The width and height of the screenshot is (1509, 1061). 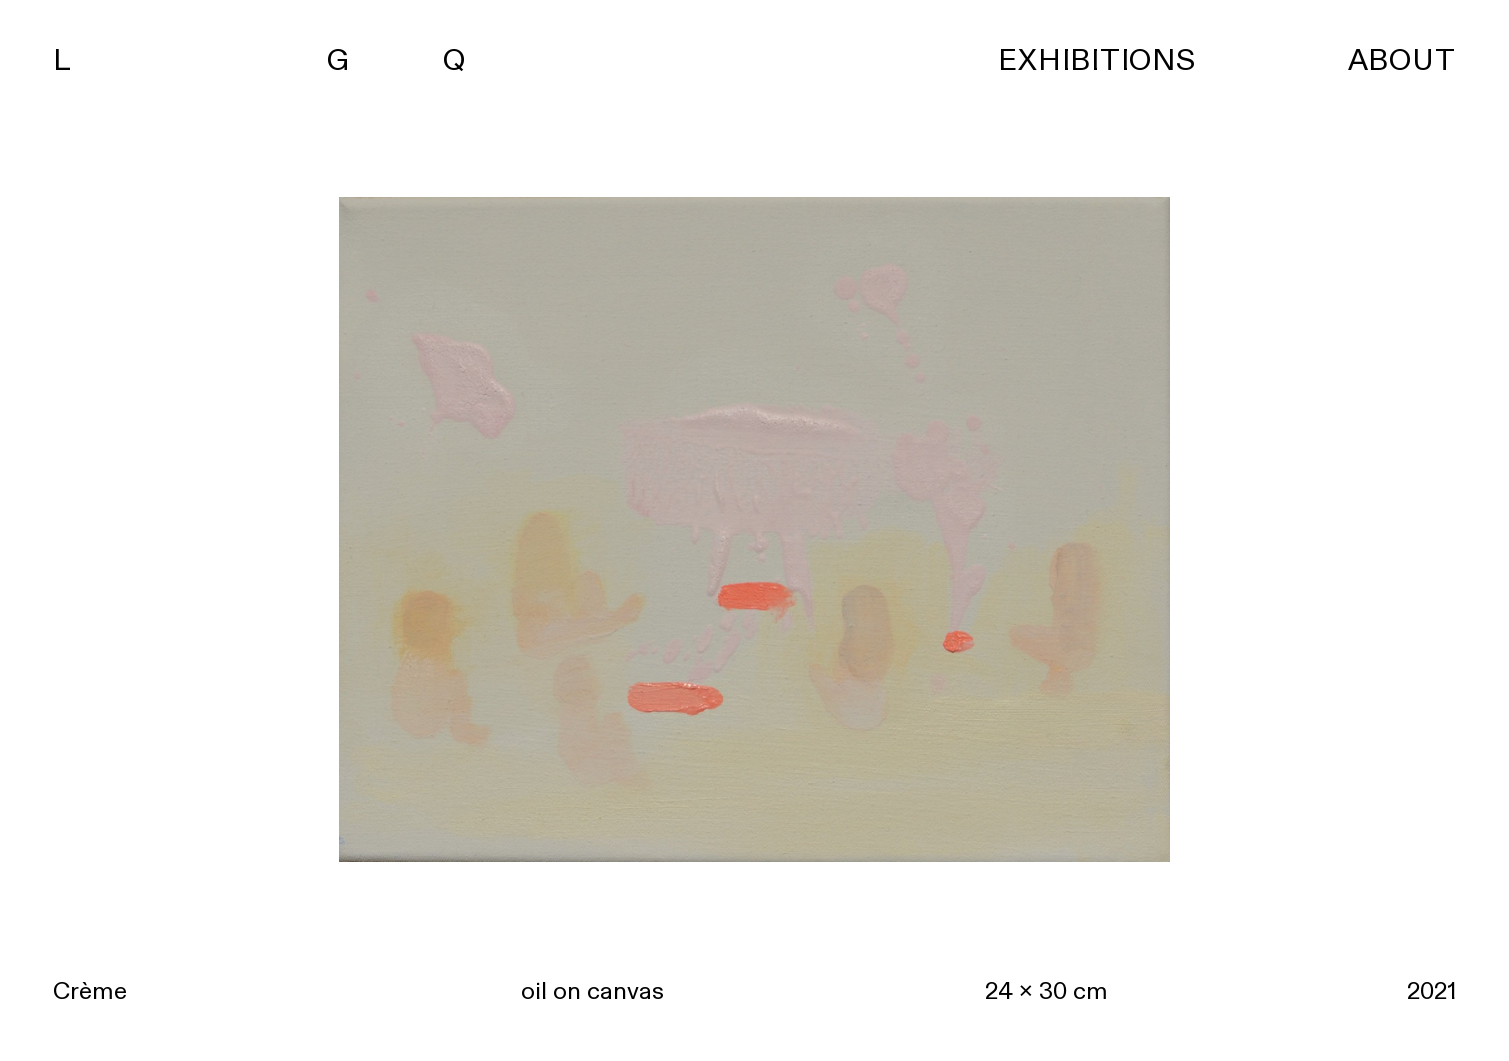 What do you see at coordinates (259, 60) in the screenshot?
I see `L G Q` at bounding box center [259, 60].